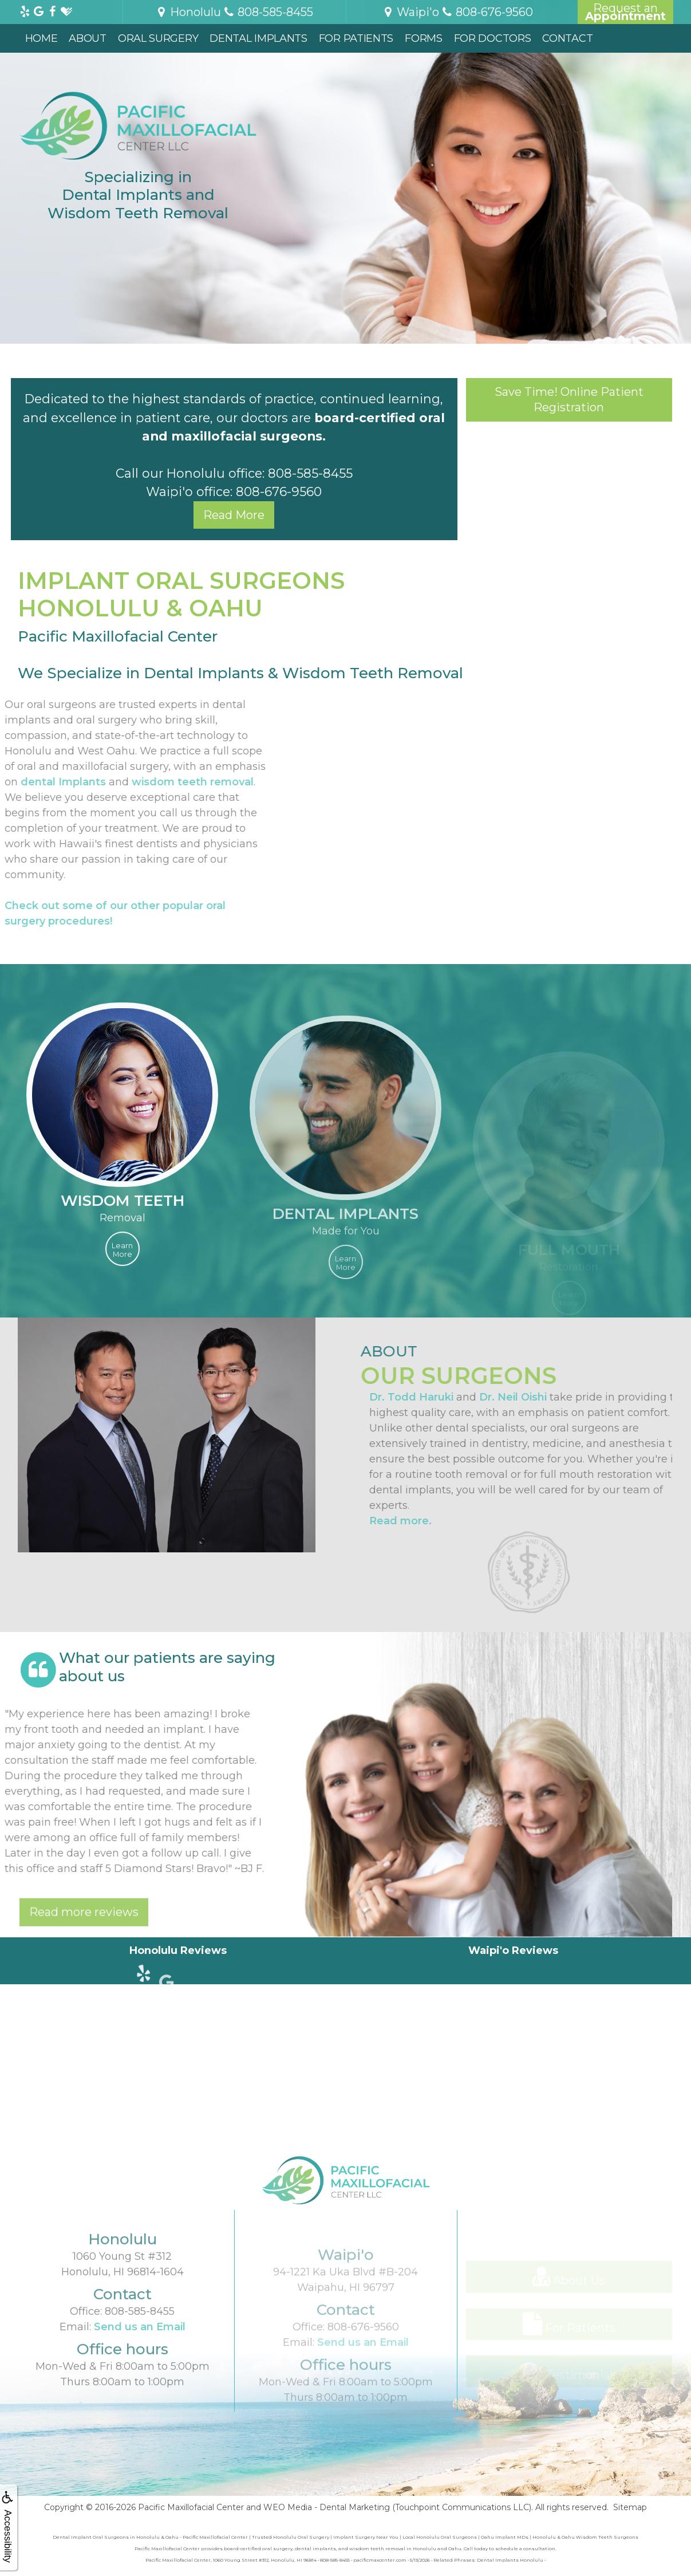  Describe the element at coordinates (87, 38) in the screenshot. I see `About` at that location.